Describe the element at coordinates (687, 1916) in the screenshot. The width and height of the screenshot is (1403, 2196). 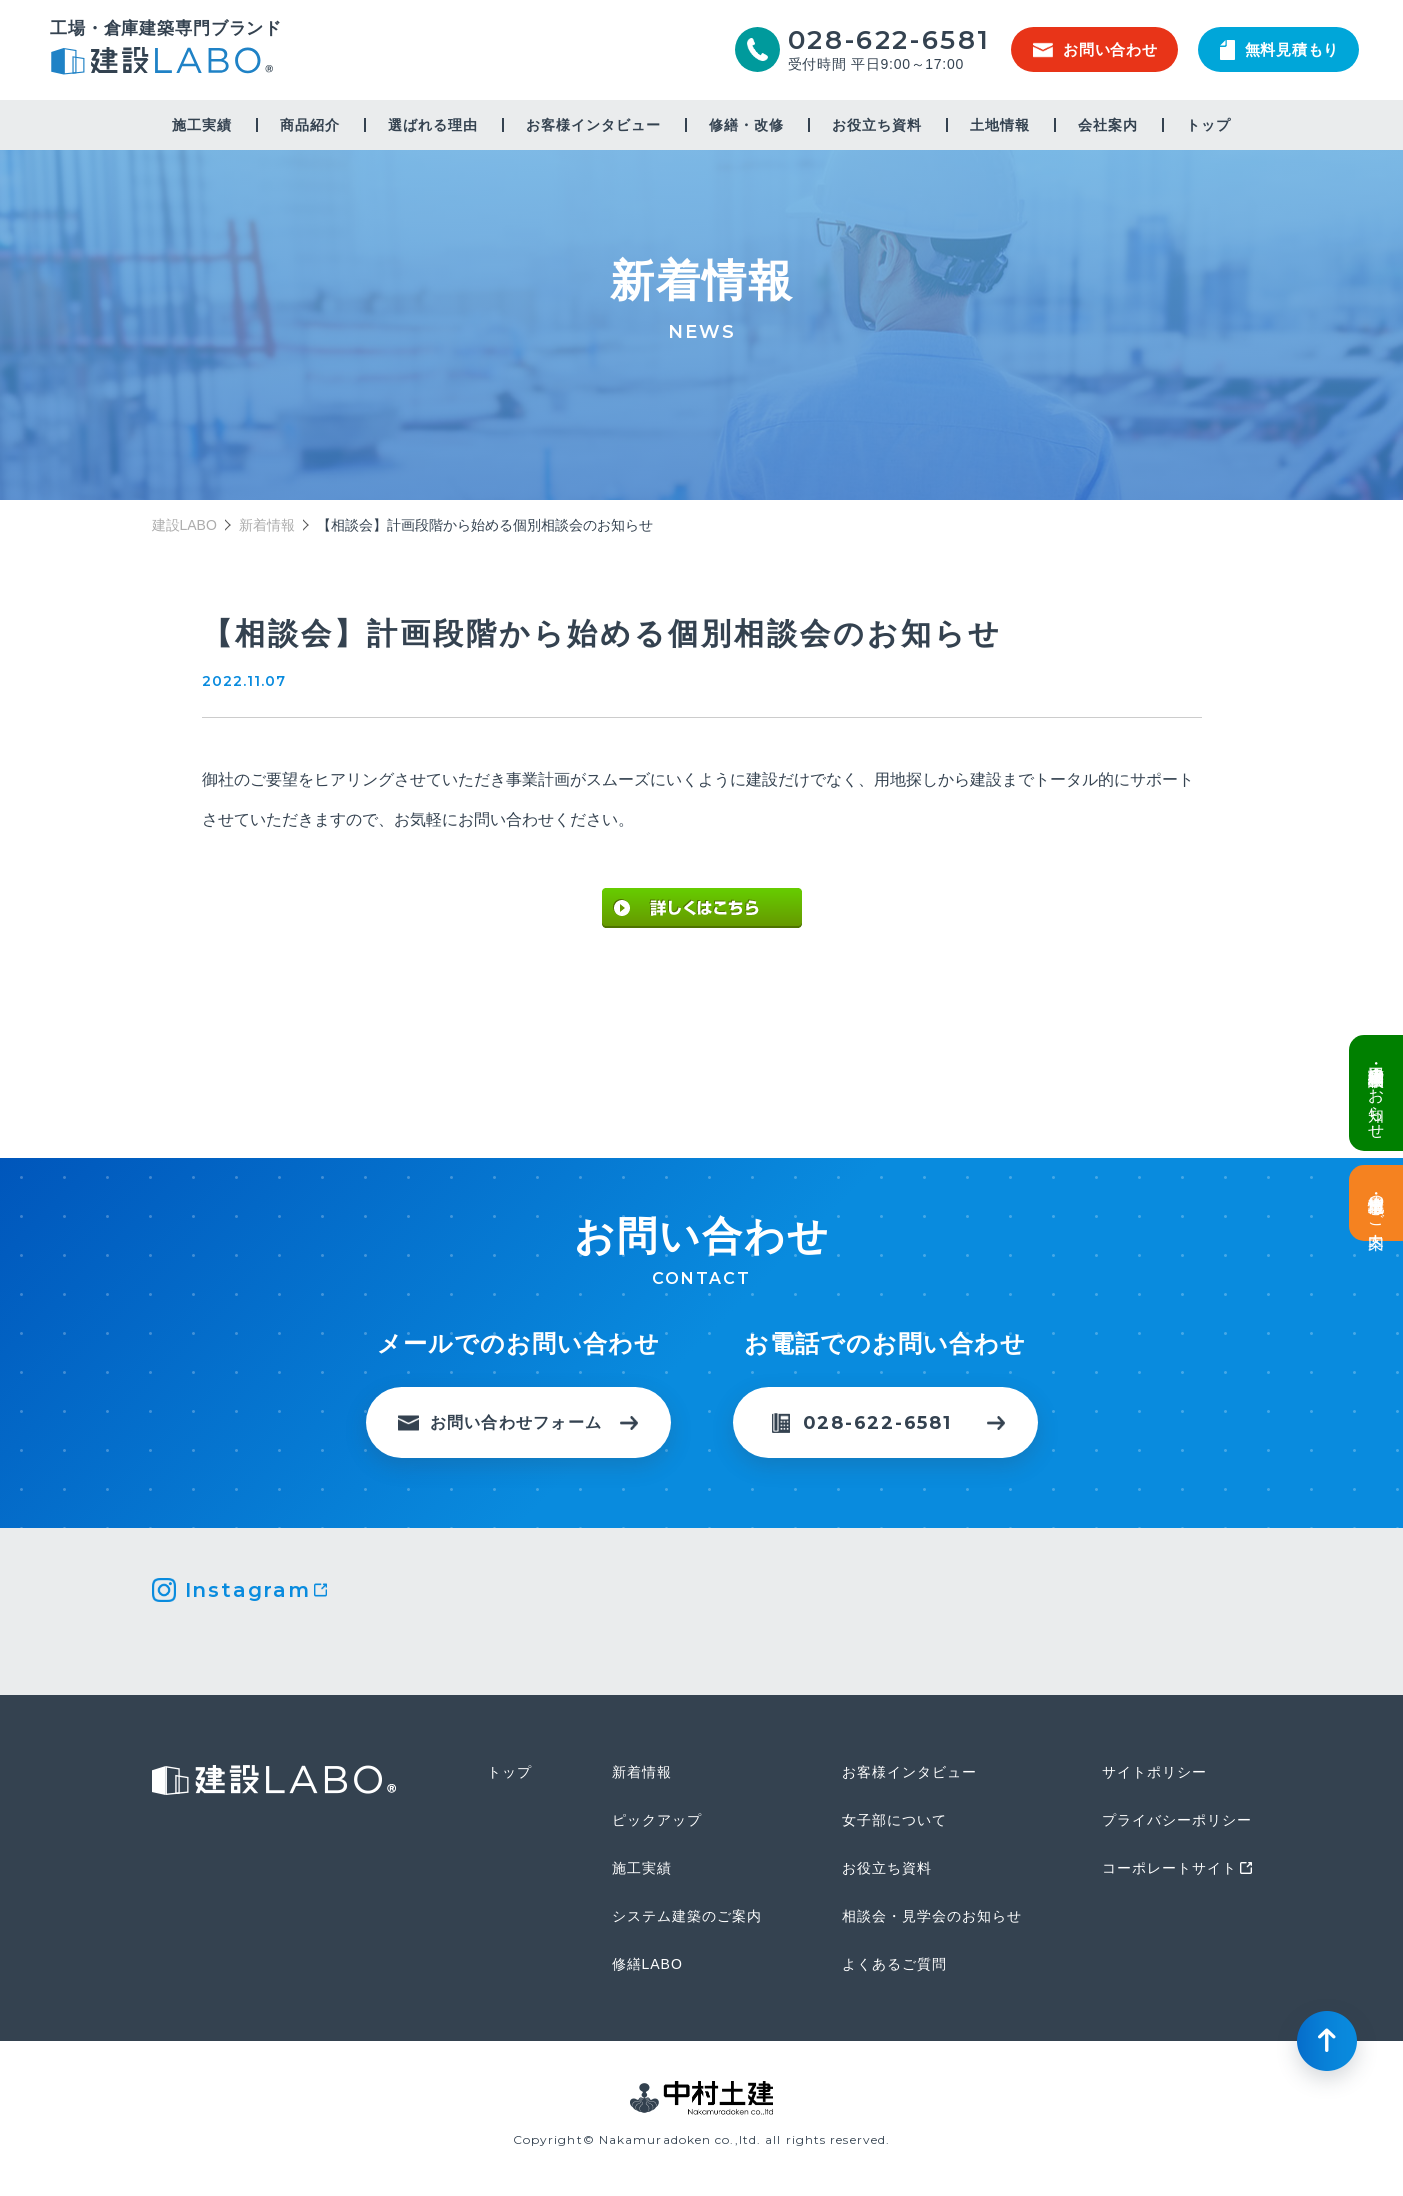
I see `システム建築のご案内` at that location.